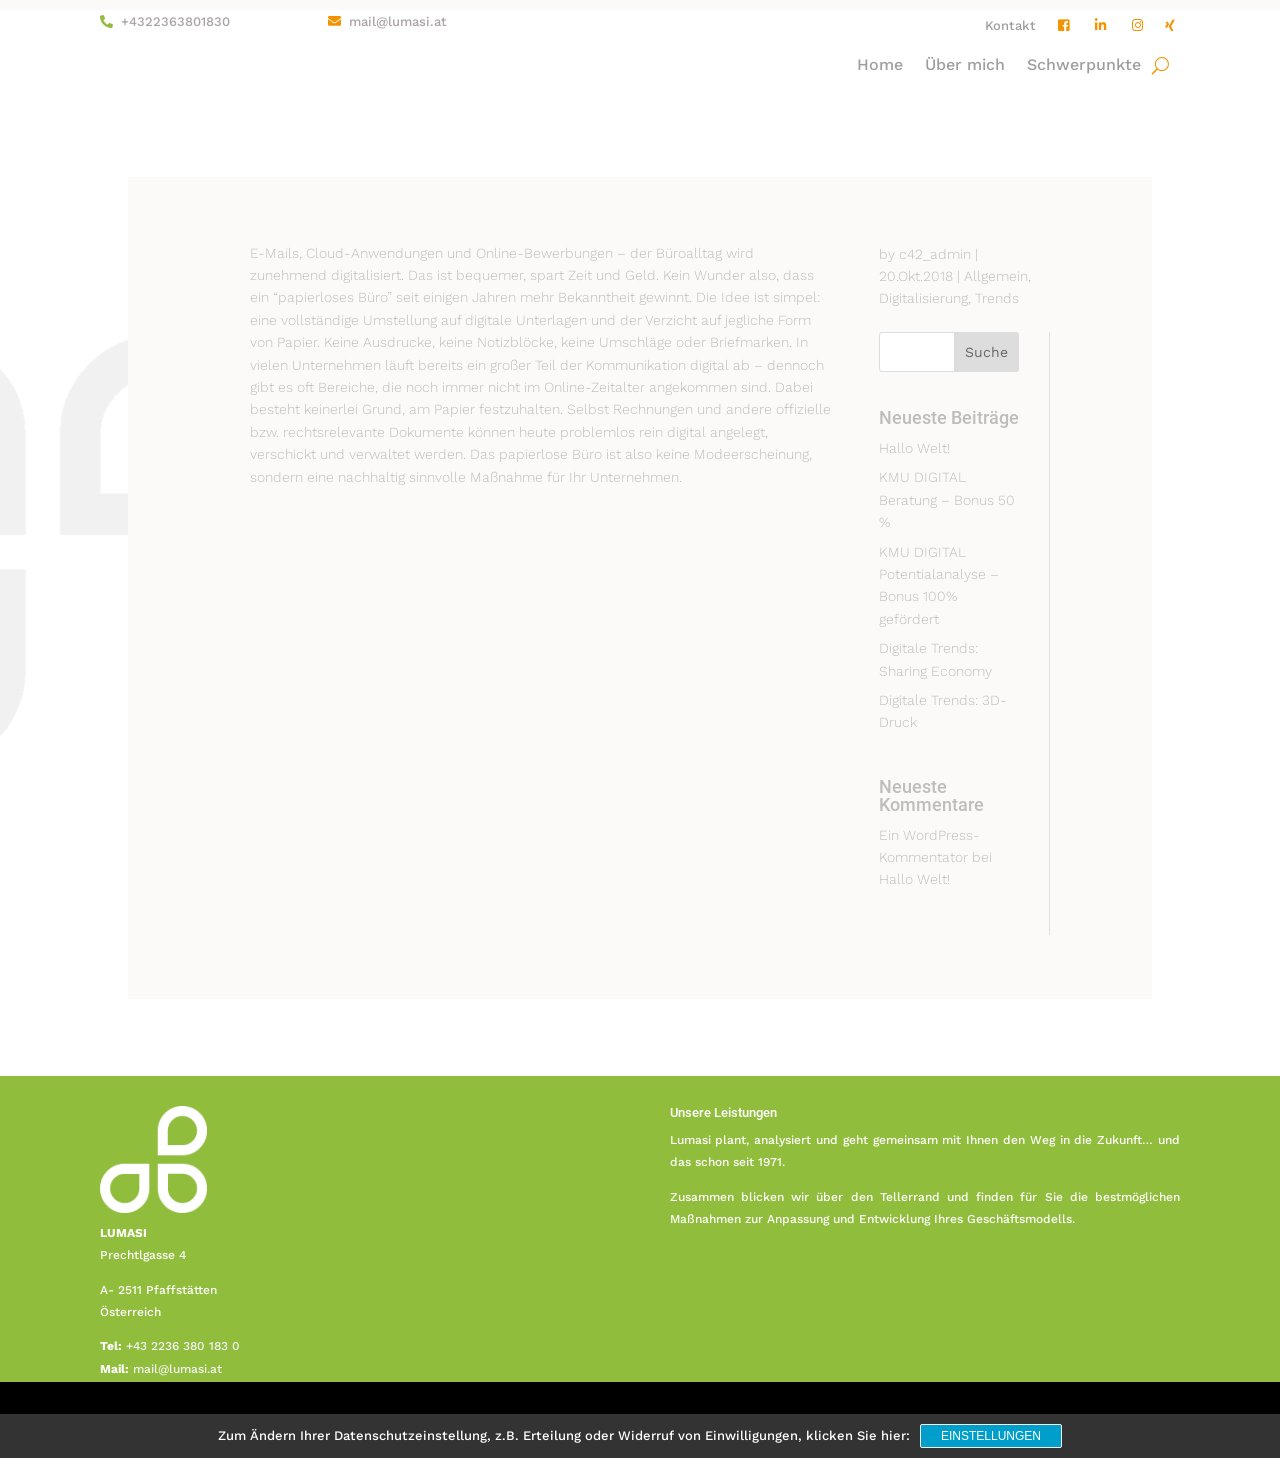  What do you see at coordinates (997, 298) in the screenshot?
I see `Trends` at bounding box center [997, 298].